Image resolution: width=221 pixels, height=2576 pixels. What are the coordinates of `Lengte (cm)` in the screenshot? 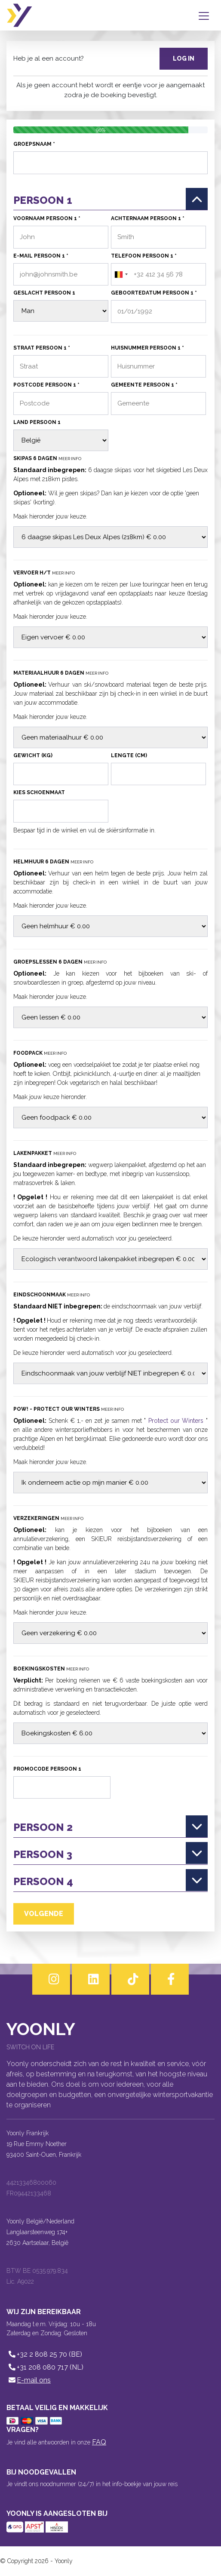 It's located at (129, 755).